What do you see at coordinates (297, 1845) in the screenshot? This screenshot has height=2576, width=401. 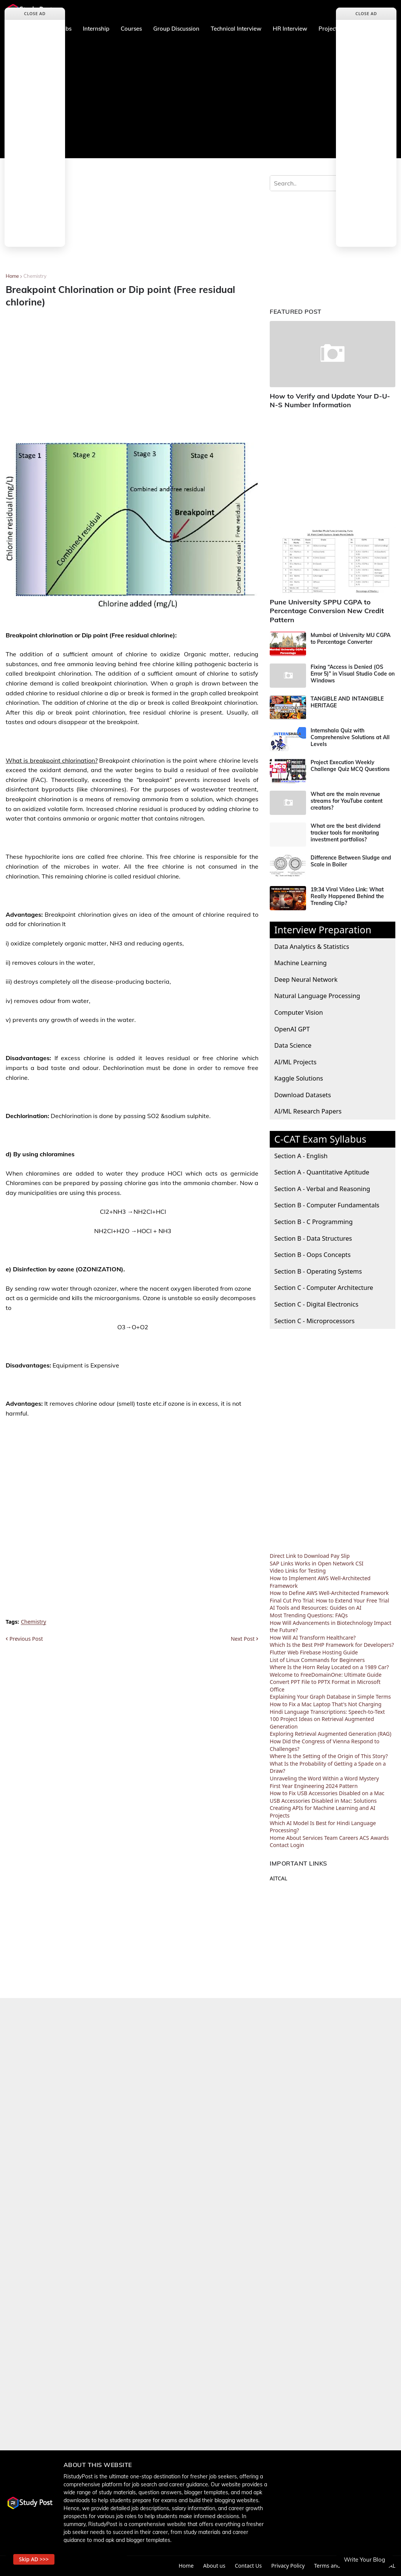 I see `Login` at bounding box center [297, 1845].